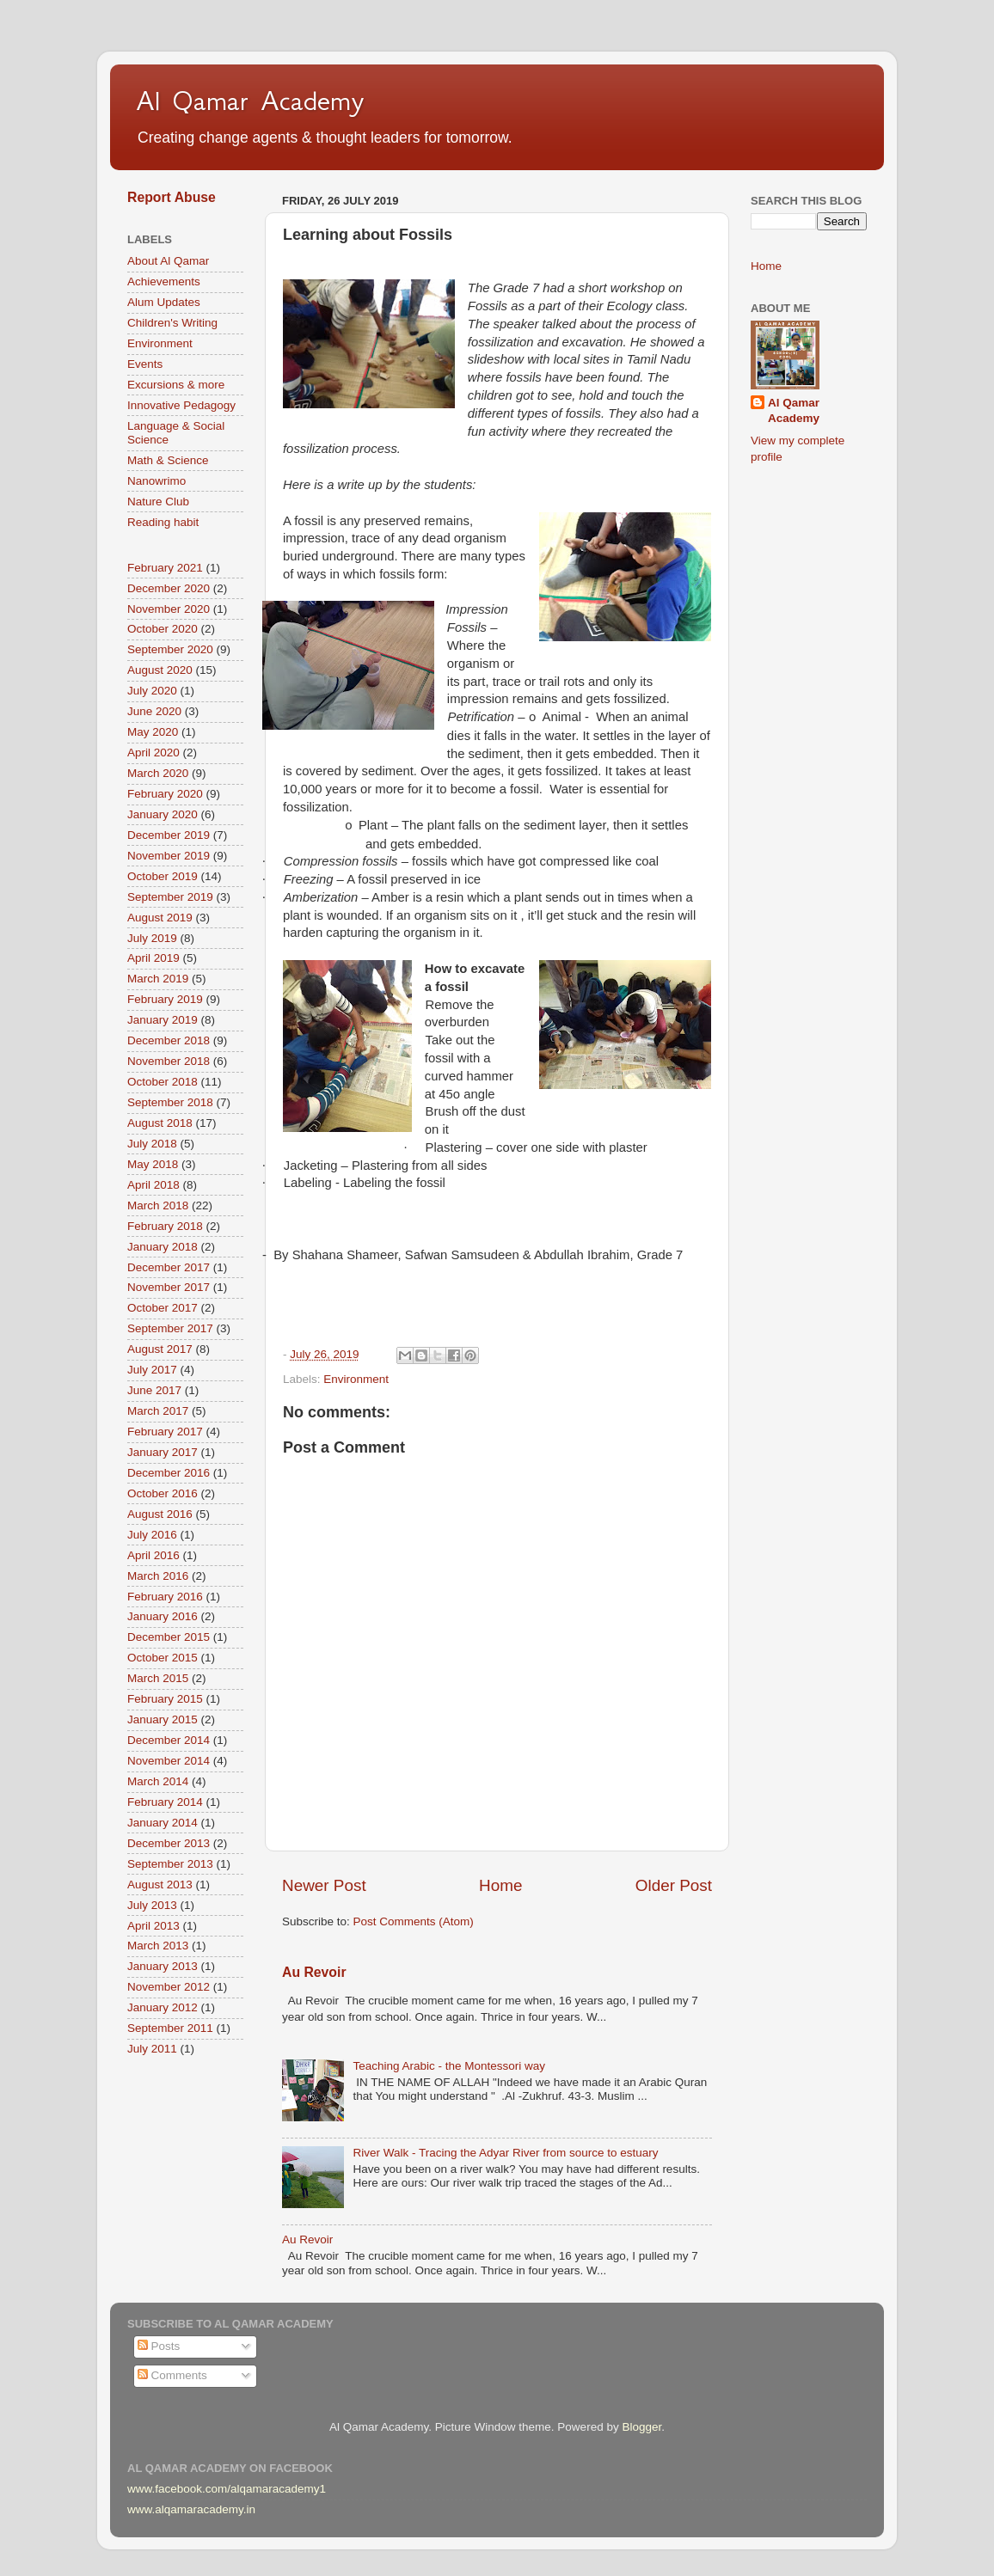 This screenshot has width=994, height=2576. I want to click on February 2016, so click(165, 1596).